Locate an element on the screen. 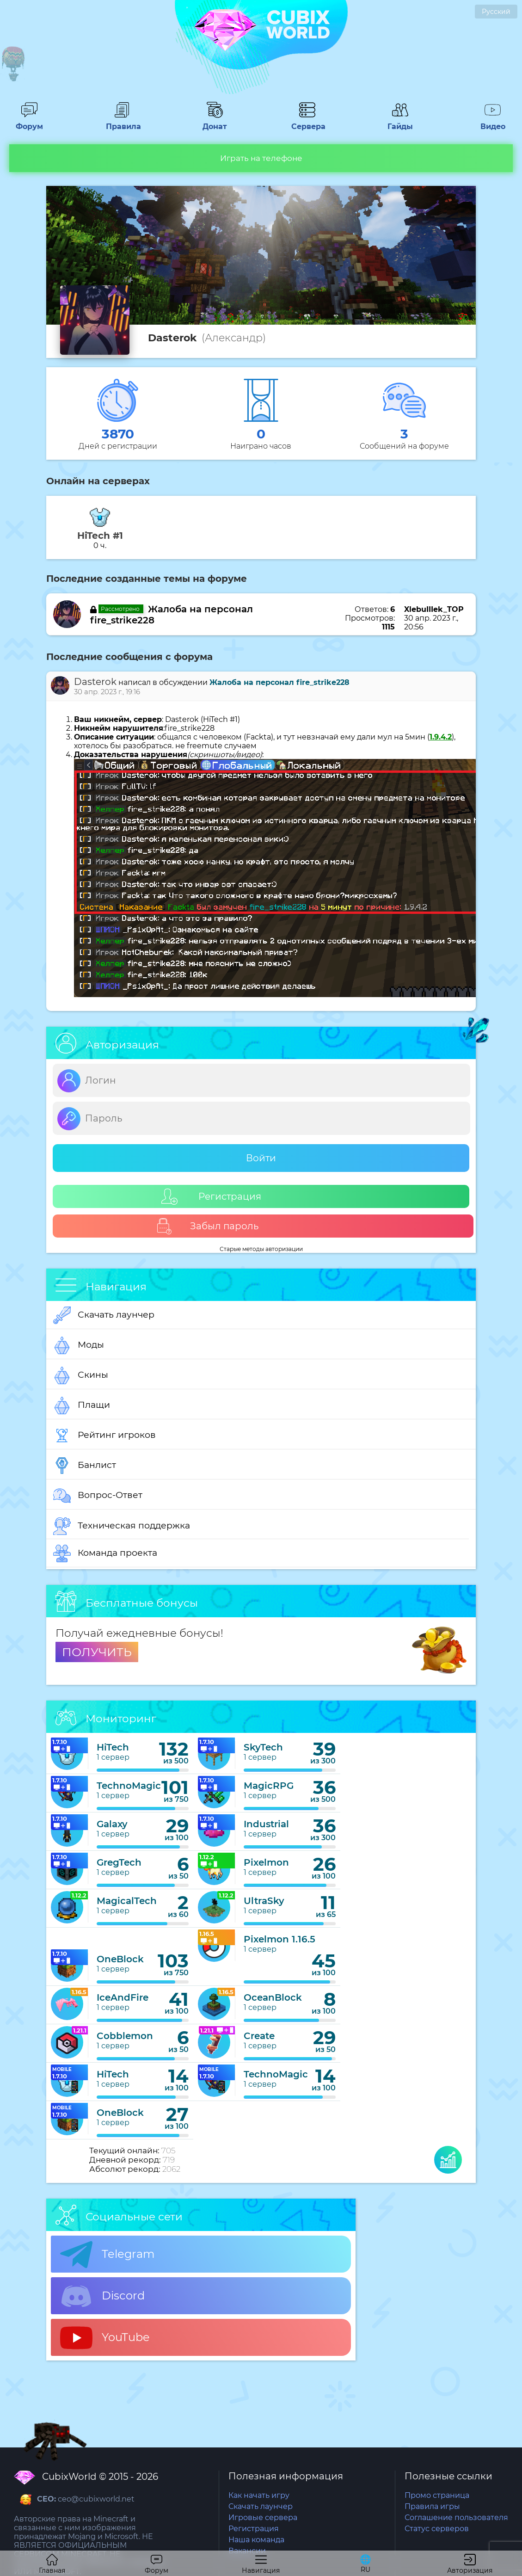 The image size is (522, 2576). GregTech is located at coordinates (119, 1862).